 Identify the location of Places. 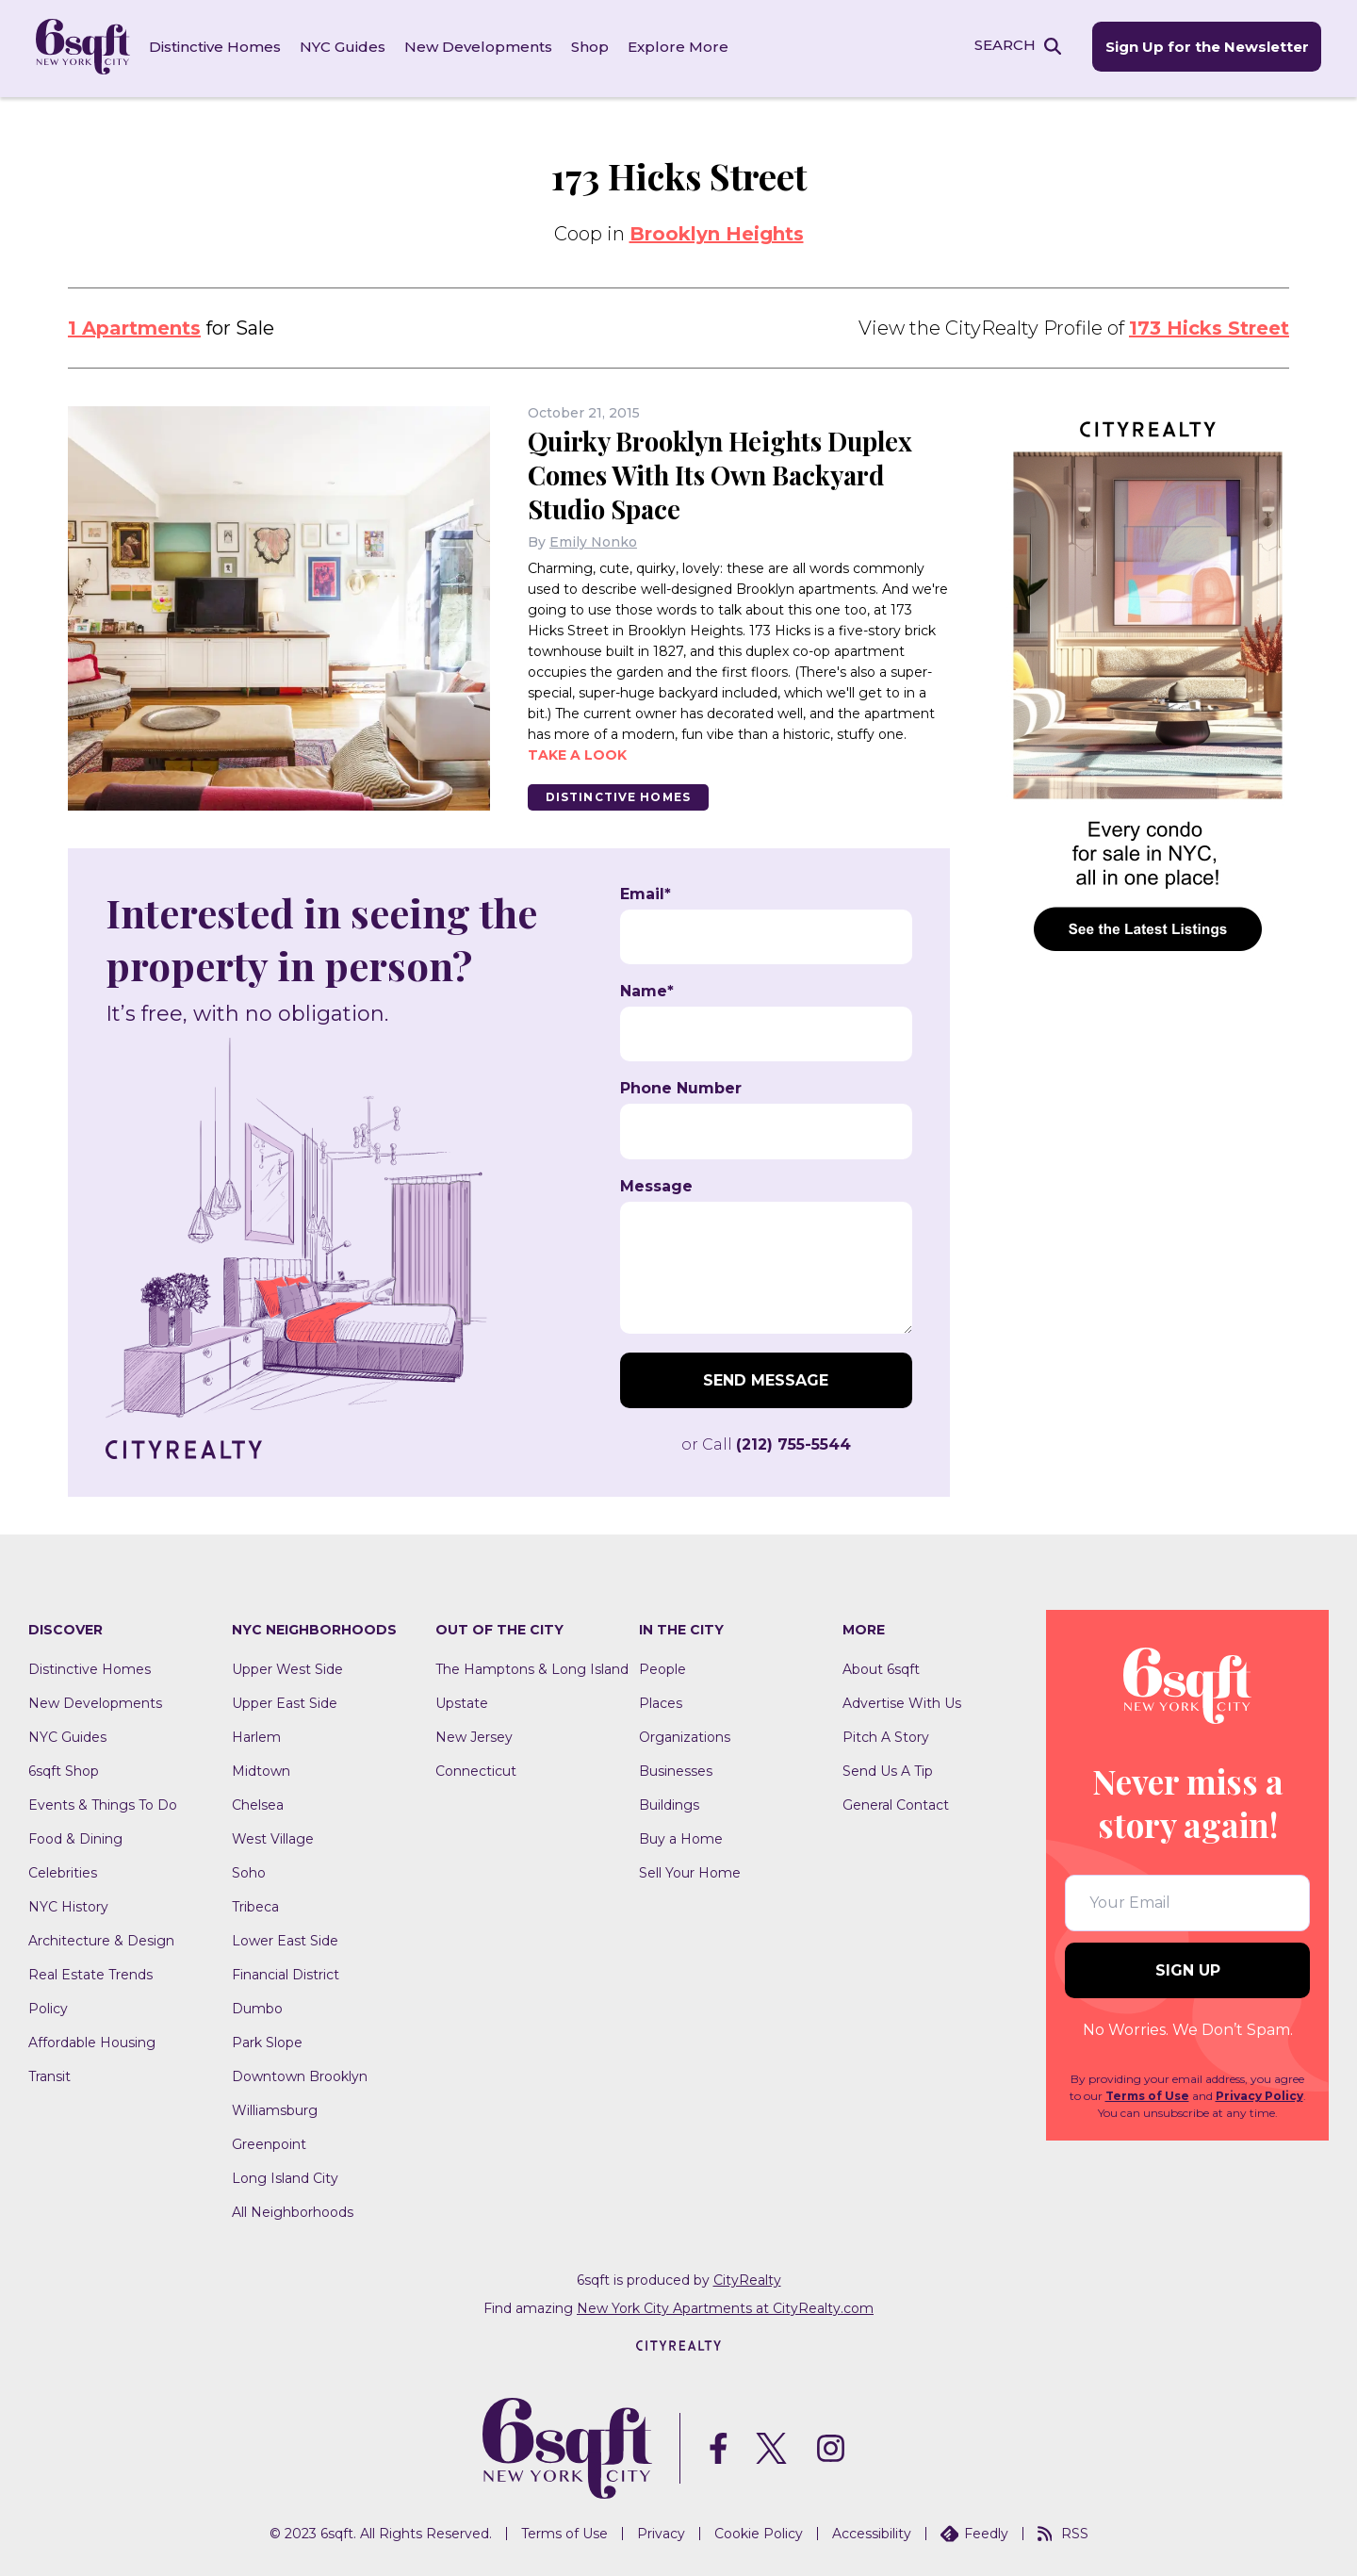
(660, 1700).